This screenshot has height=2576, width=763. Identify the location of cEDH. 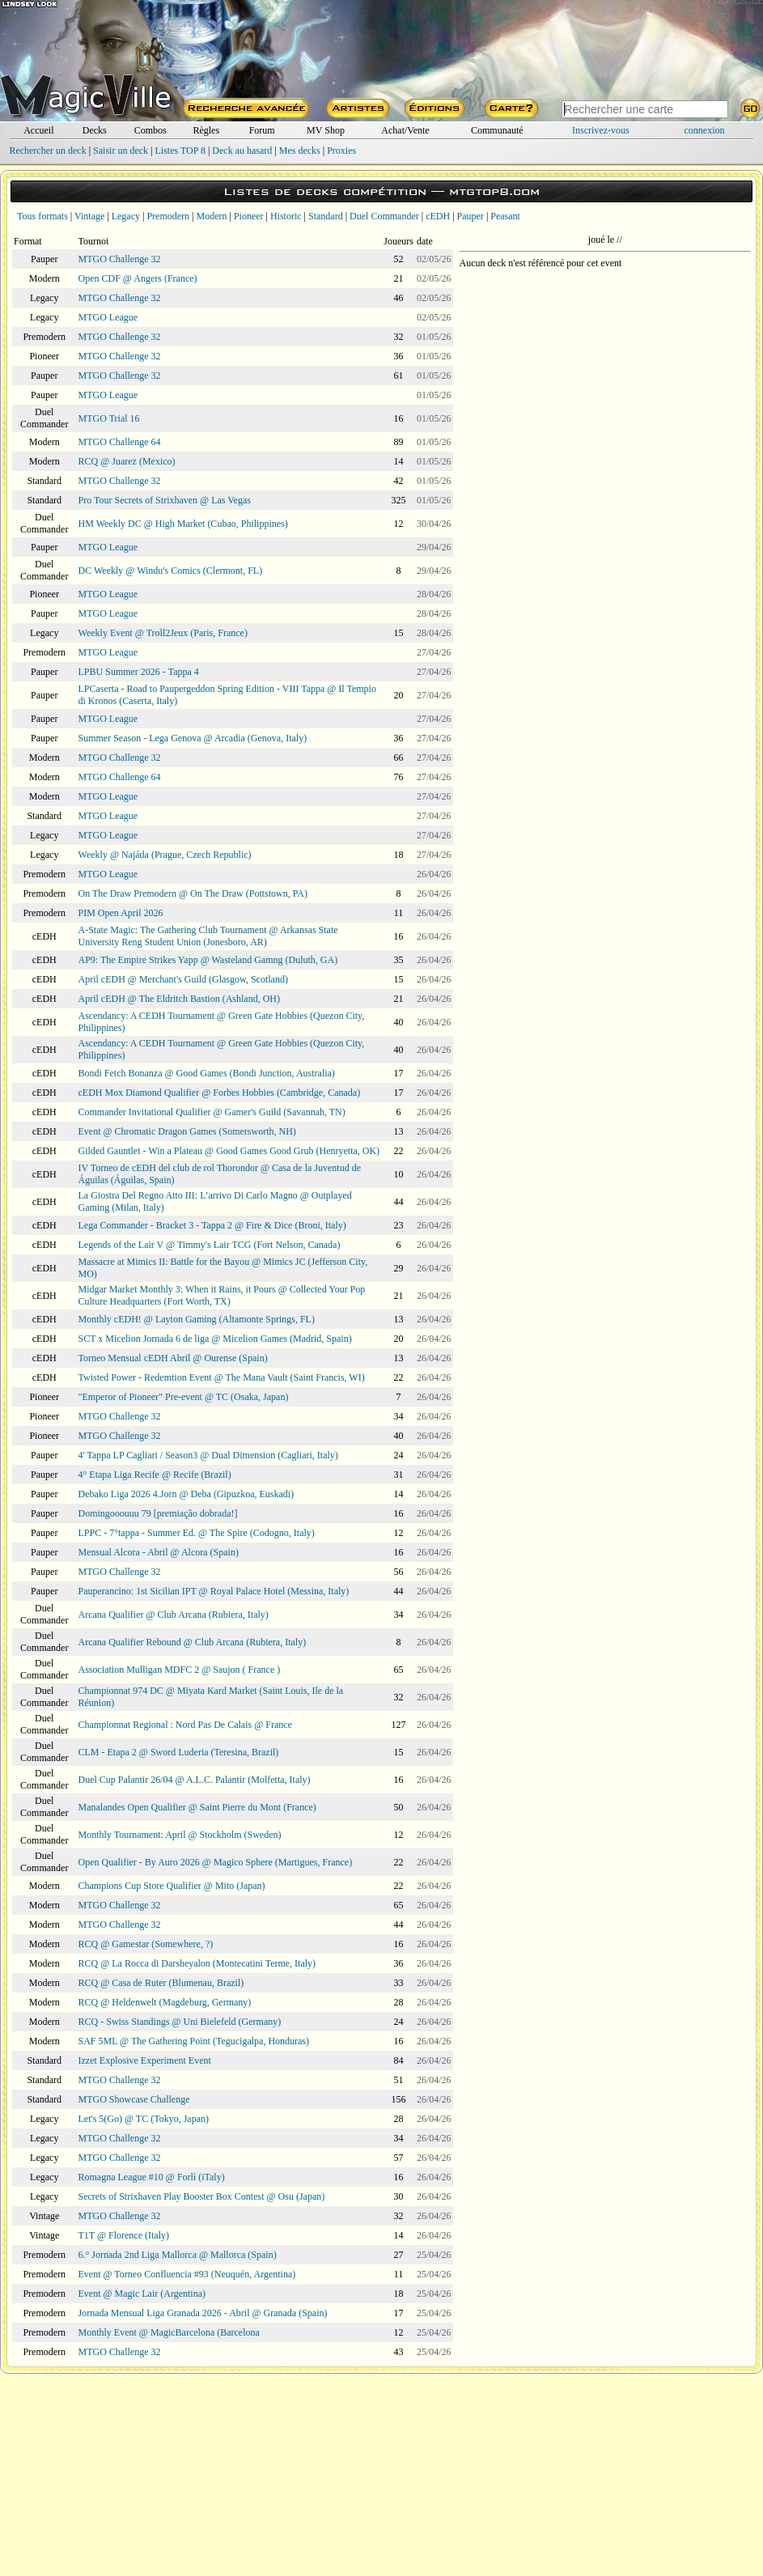
(438, 216).